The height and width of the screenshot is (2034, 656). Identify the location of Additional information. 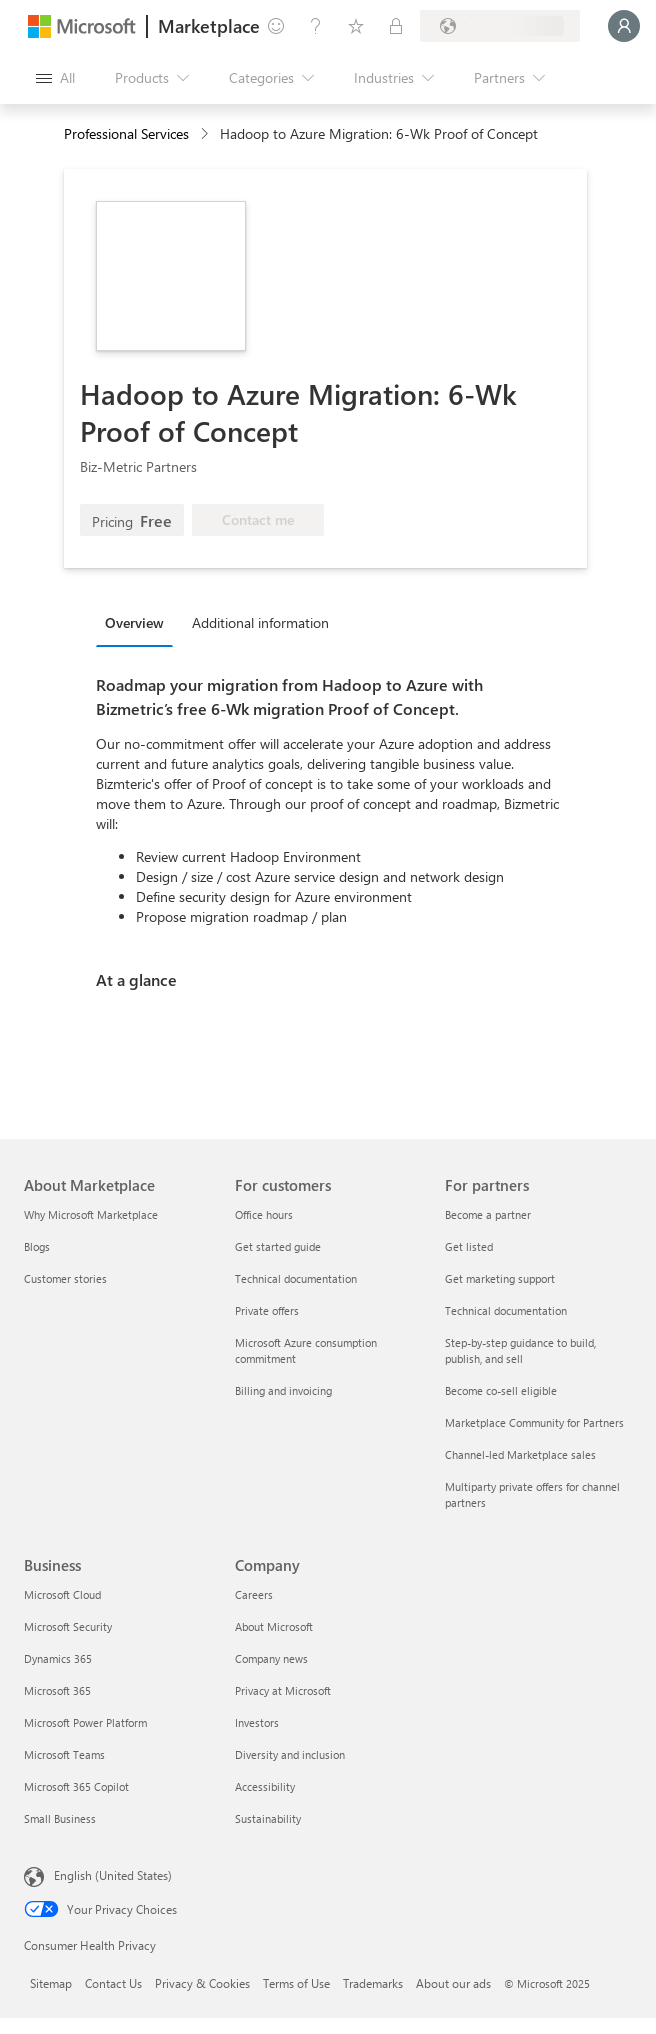
(260, 622).